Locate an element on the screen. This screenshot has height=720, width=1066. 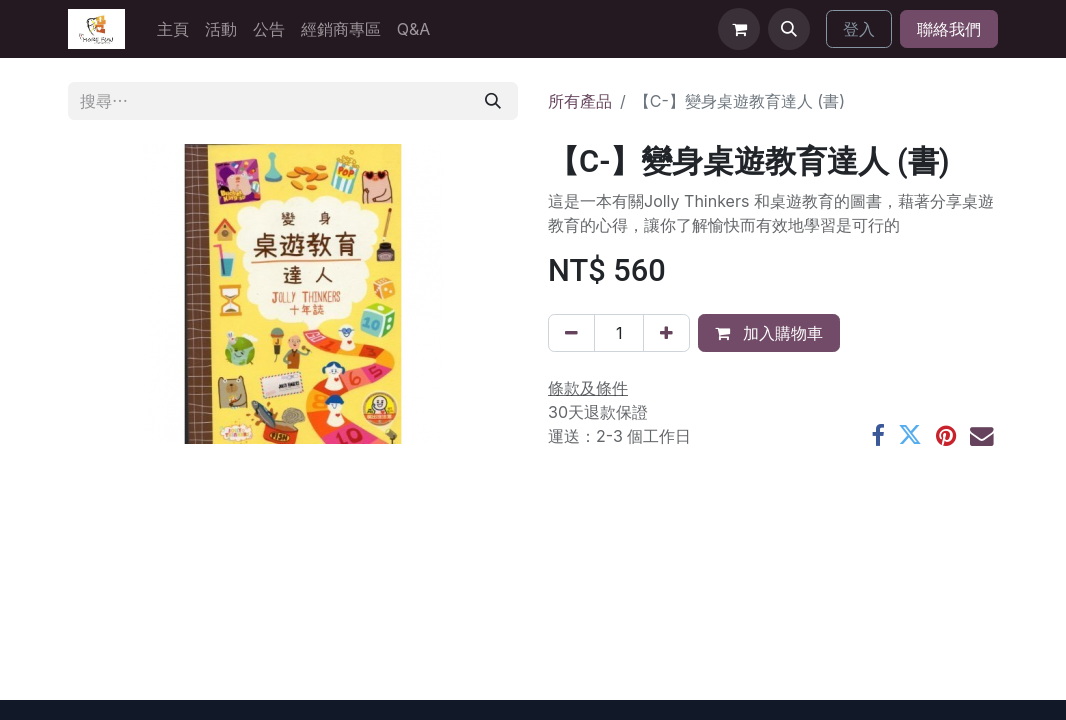
[Facebook] is located at coordinates (877, 436).